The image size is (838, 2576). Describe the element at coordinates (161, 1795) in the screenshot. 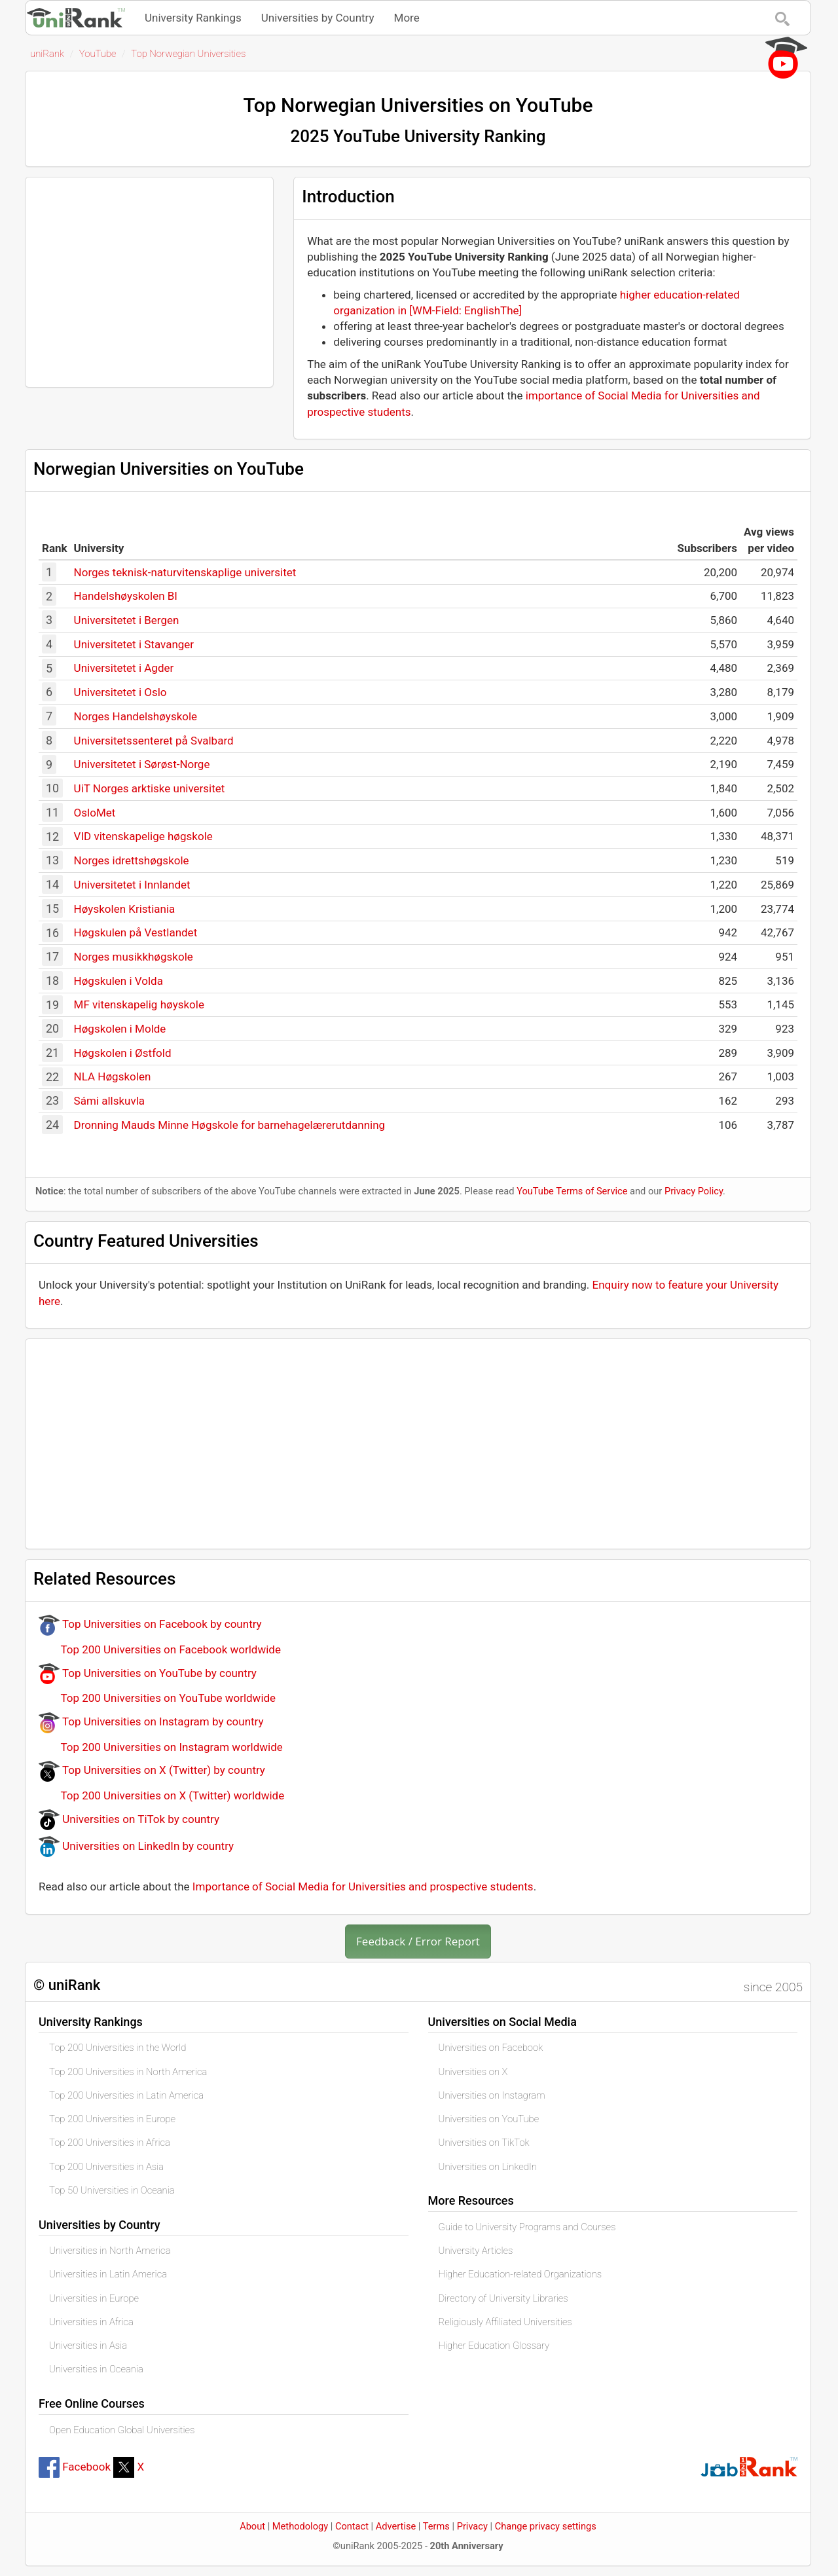

I see `Top 200 Universities on X (Twitter) worldwide` at that location.